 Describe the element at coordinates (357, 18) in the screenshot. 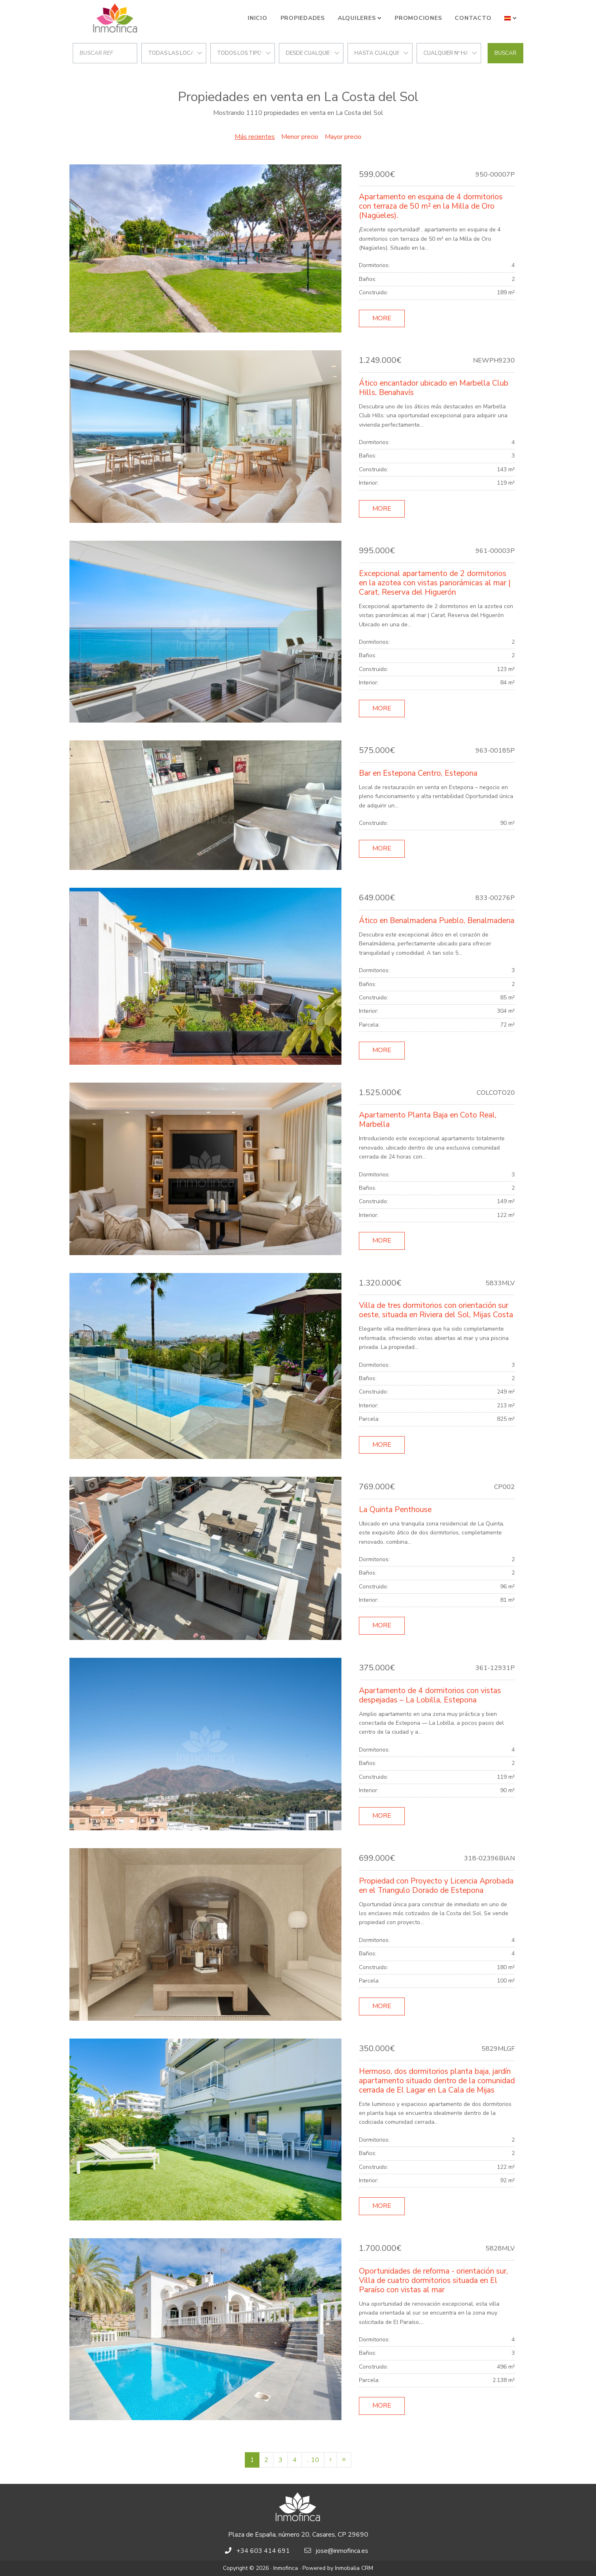

I see `Alquileres [button]` at that location.